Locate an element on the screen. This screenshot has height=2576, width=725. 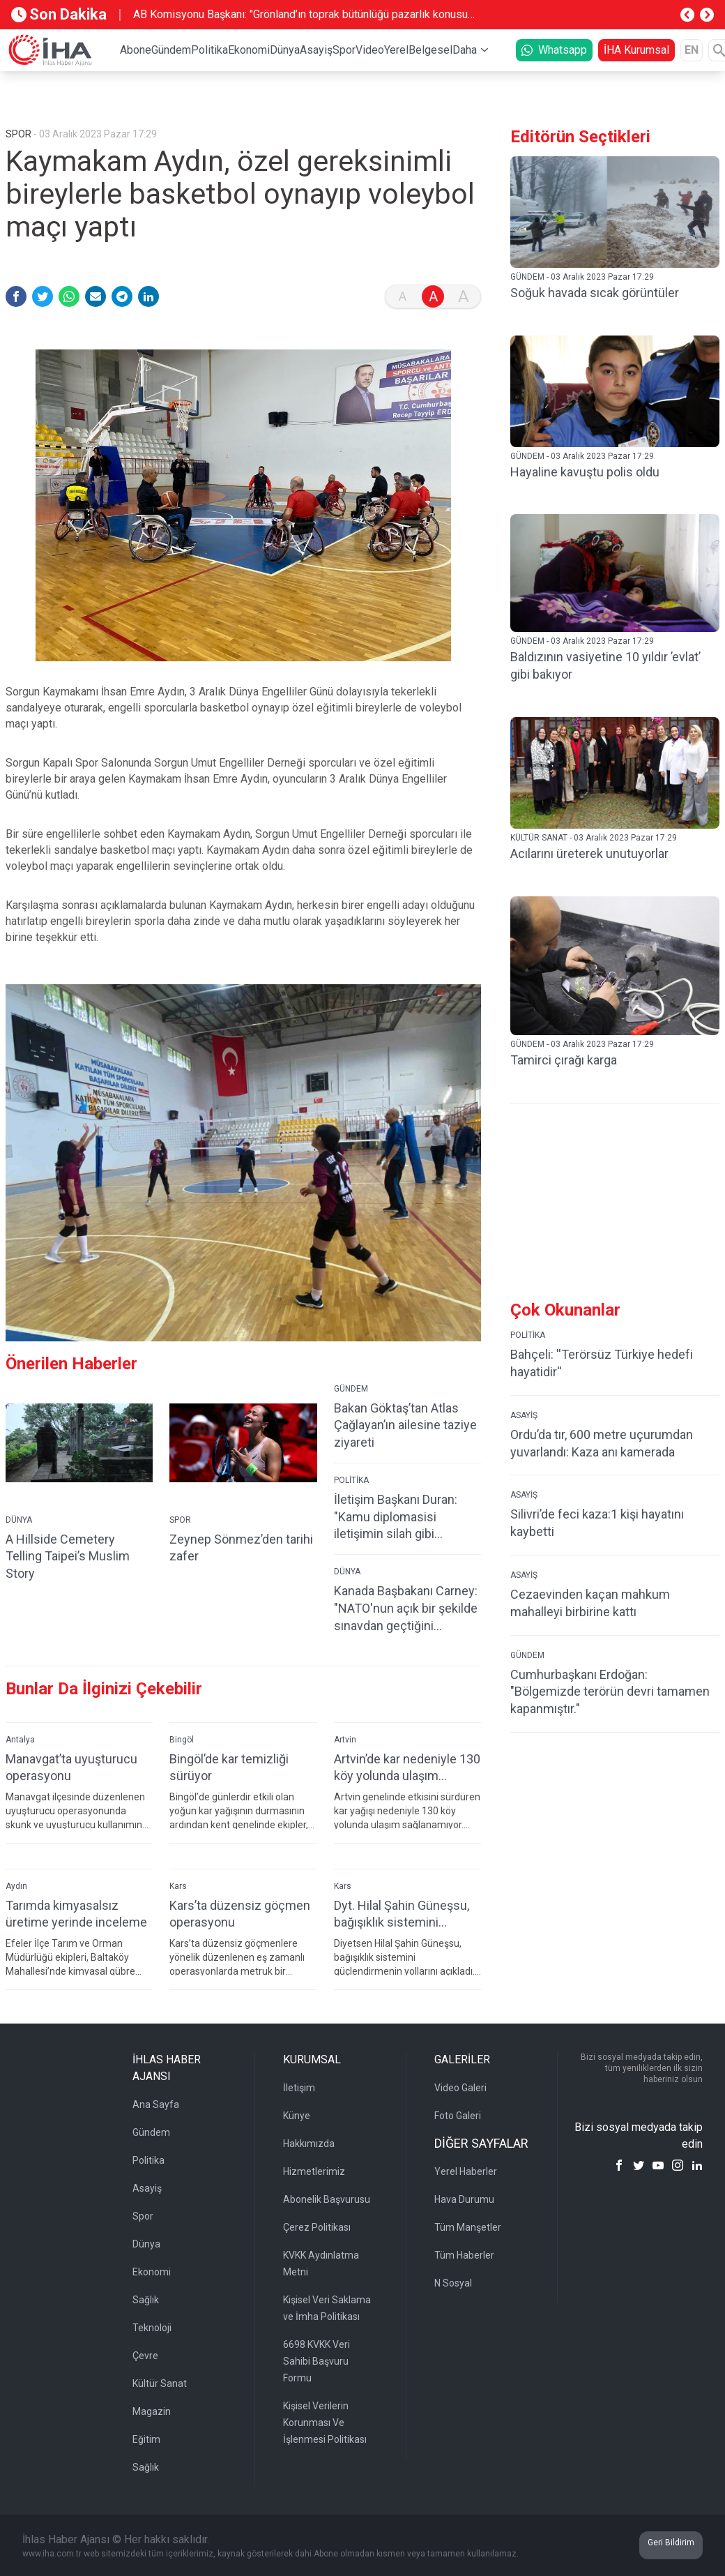
Whatsapp is located at coordinates (554, 50).